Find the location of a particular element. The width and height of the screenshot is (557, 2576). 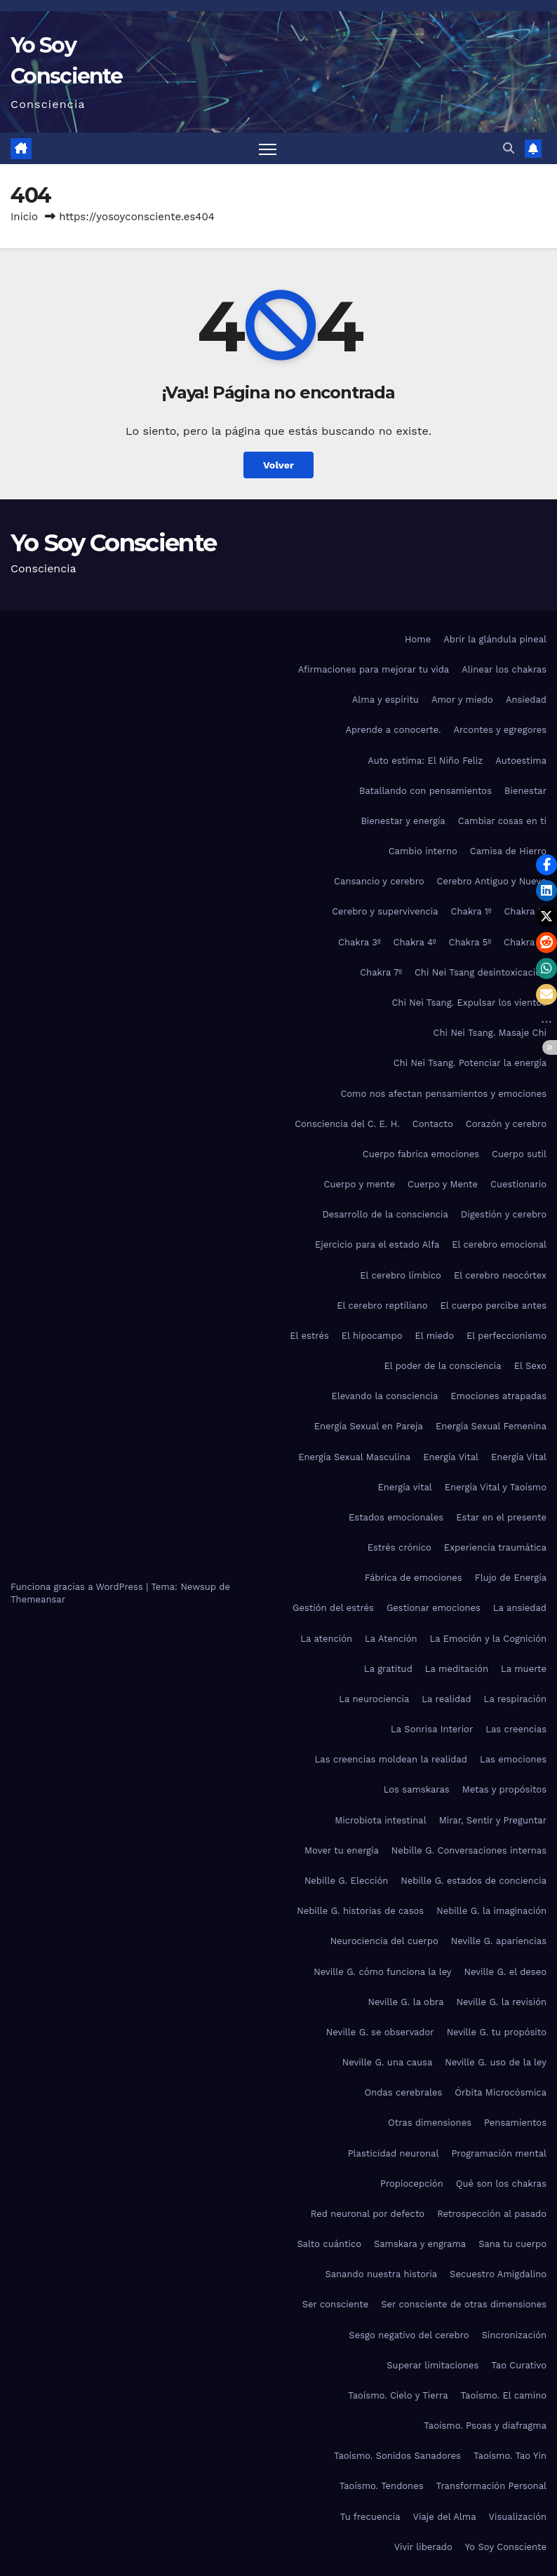

Sana tu cuerpo is located at coordinates (512, 2244).